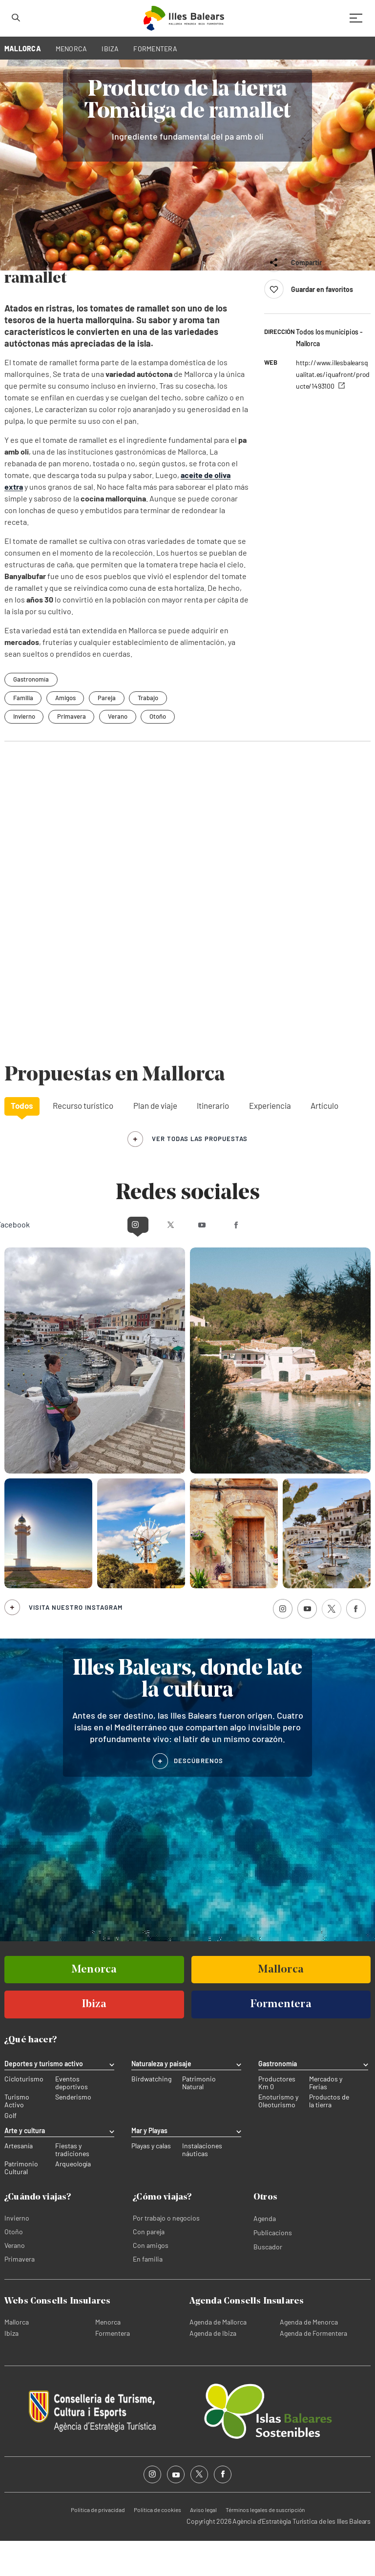 The width and height of the screenshot is (375, 2576). Describe the element at coordinates (267, 2282) in the screenshot. I see `Buscador` at that location.